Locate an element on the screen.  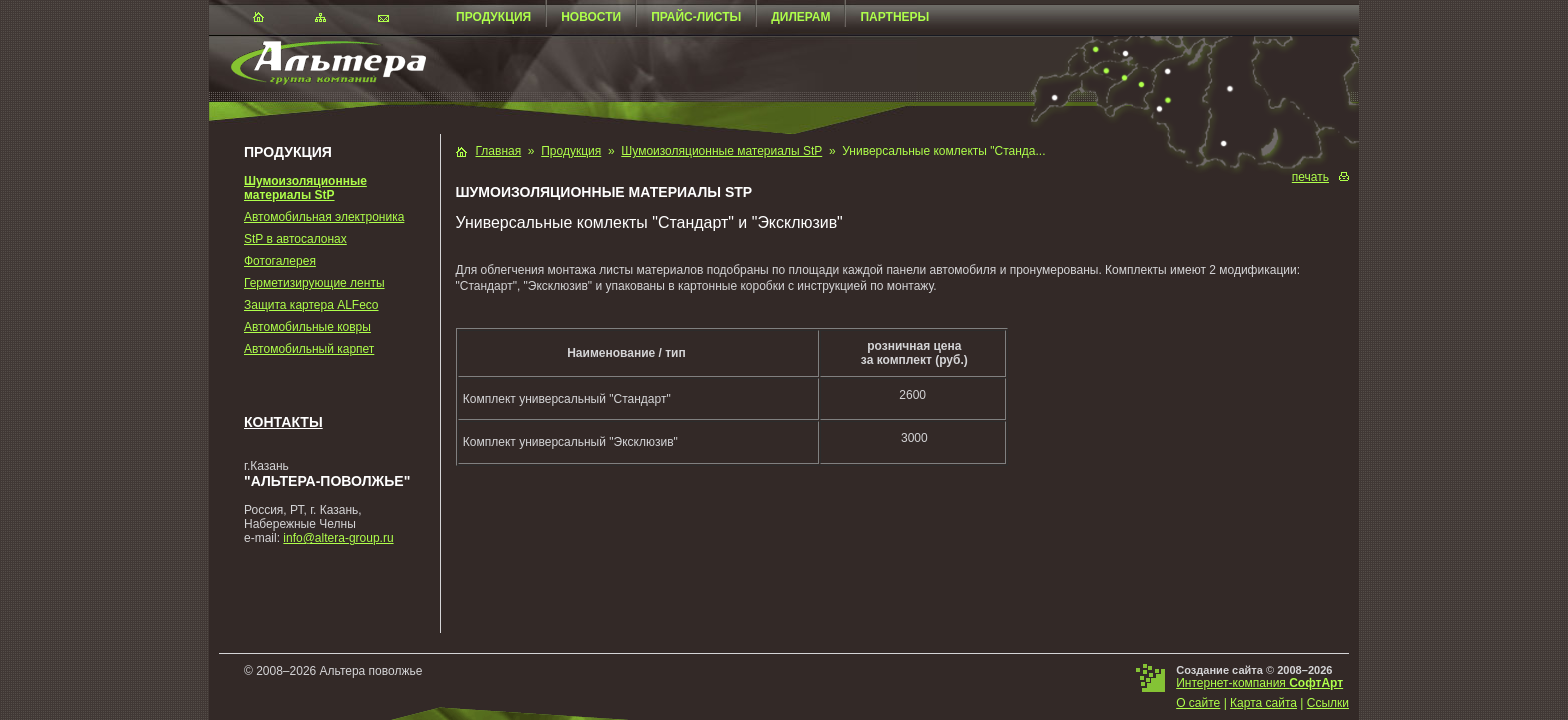
печать is located at coordinates (1310, 177).